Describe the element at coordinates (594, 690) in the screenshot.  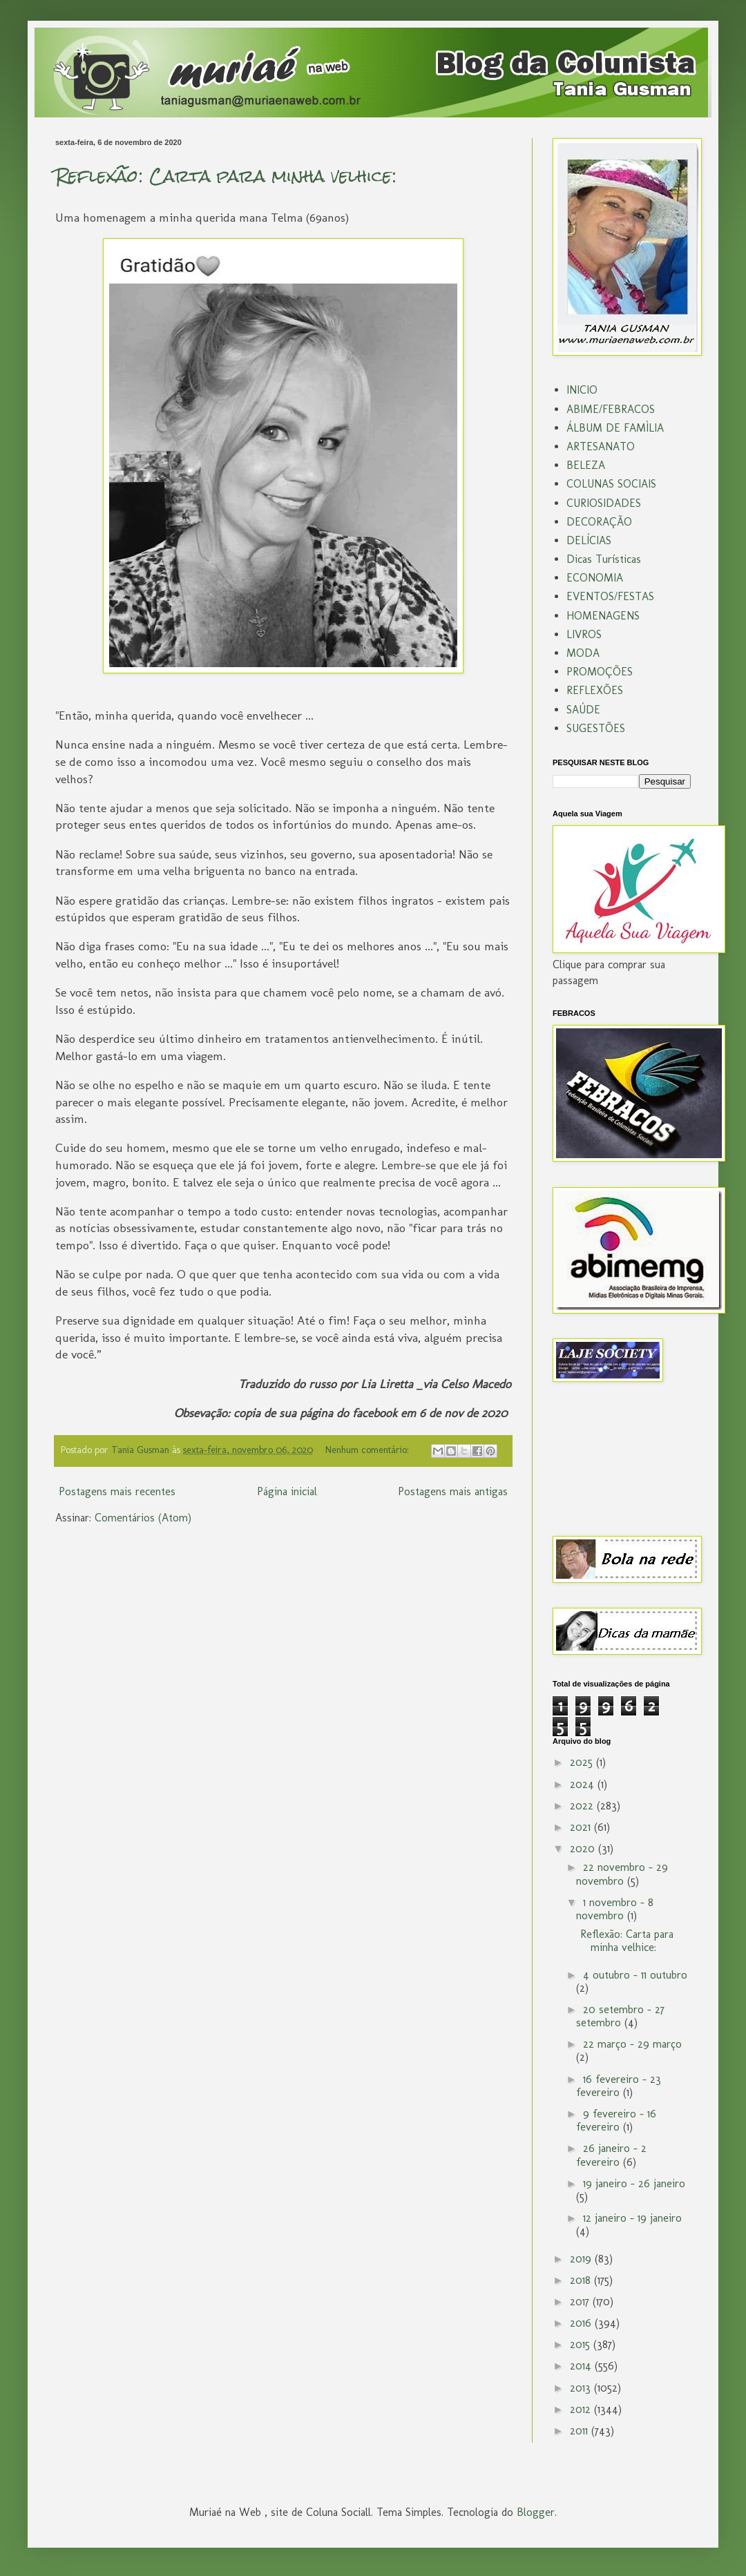
I see `REFLEXÕES` at that location.